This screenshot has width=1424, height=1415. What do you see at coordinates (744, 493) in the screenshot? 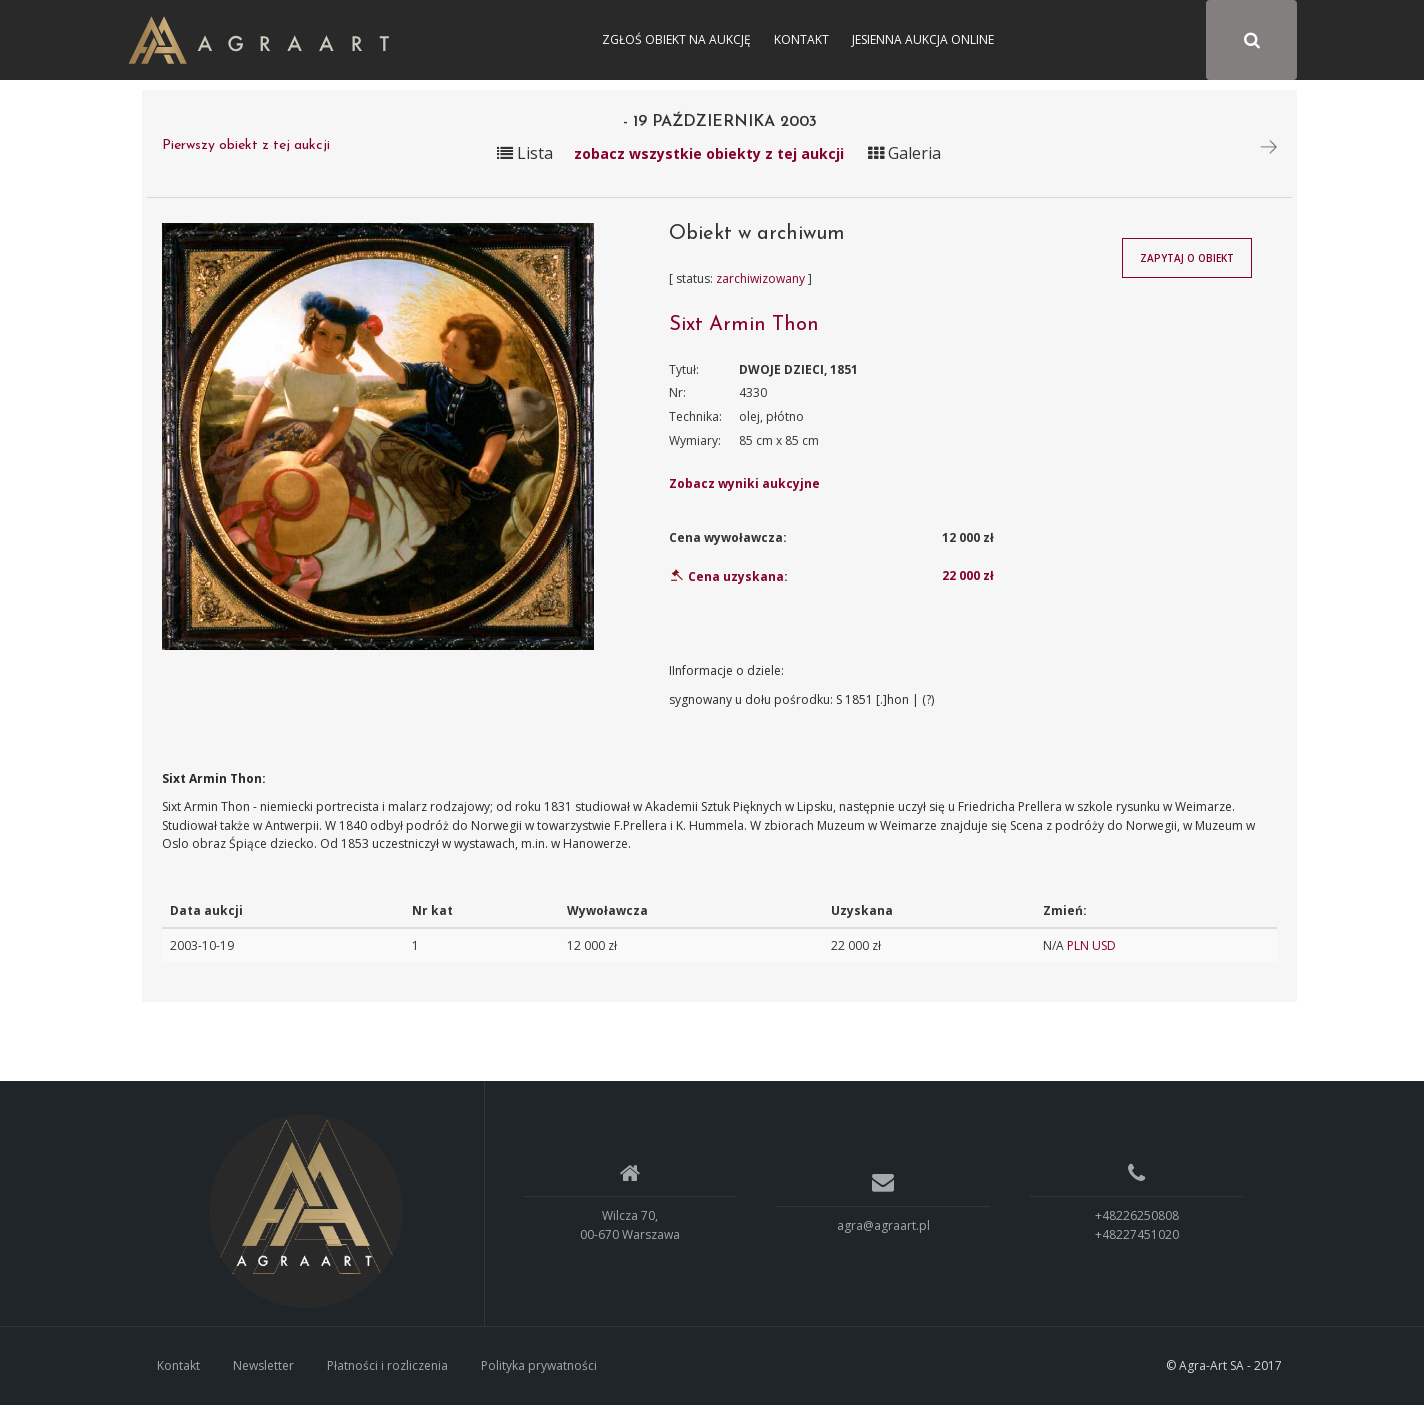
I see `Zobacz wyniki aukcyjne` at bounding box center [744, 493].